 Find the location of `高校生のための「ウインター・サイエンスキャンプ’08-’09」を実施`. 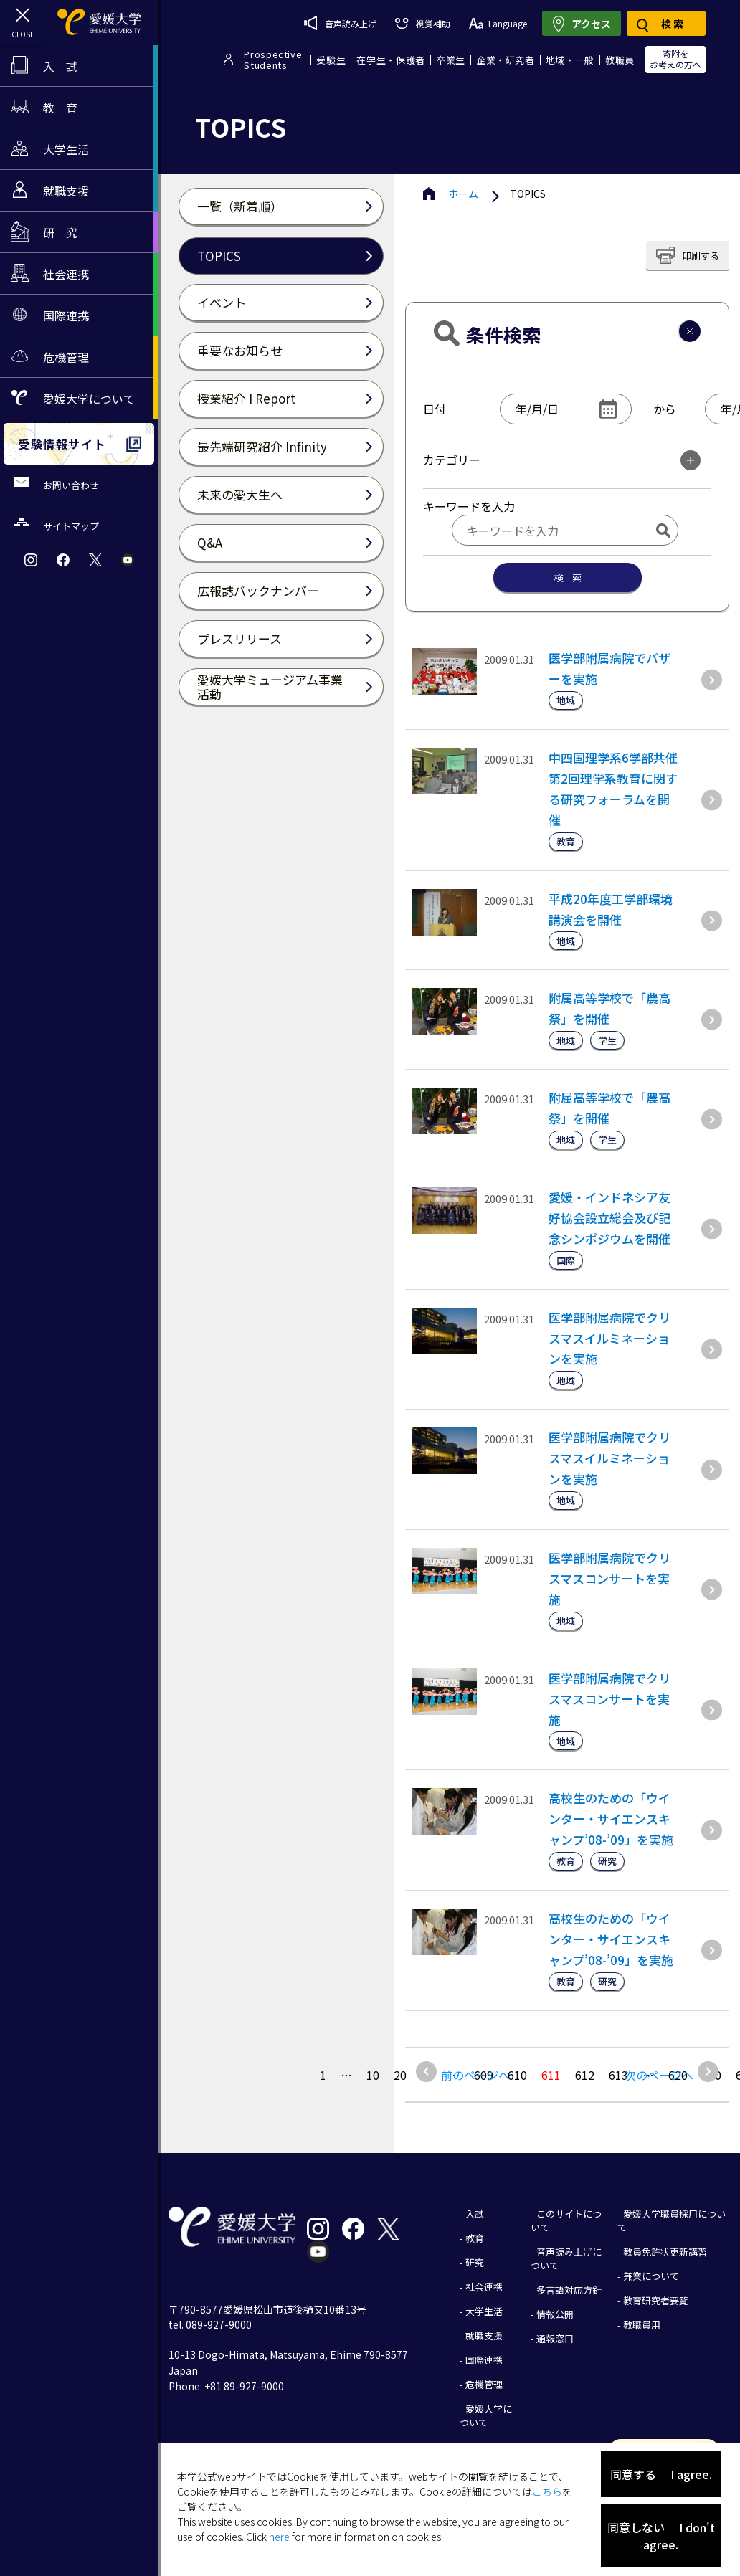

高校生のための「ウインター・サイエンスキャンプ’08-’09」を実施 is located at coordinates (611, 1818).